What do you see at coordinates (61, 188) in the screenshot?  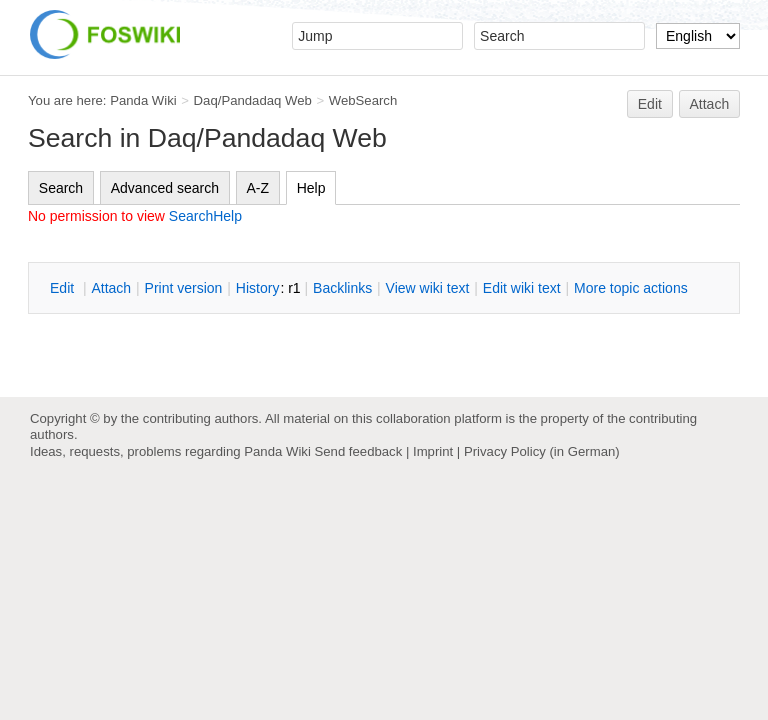 I see `Search` at bounding box center [61, 188].